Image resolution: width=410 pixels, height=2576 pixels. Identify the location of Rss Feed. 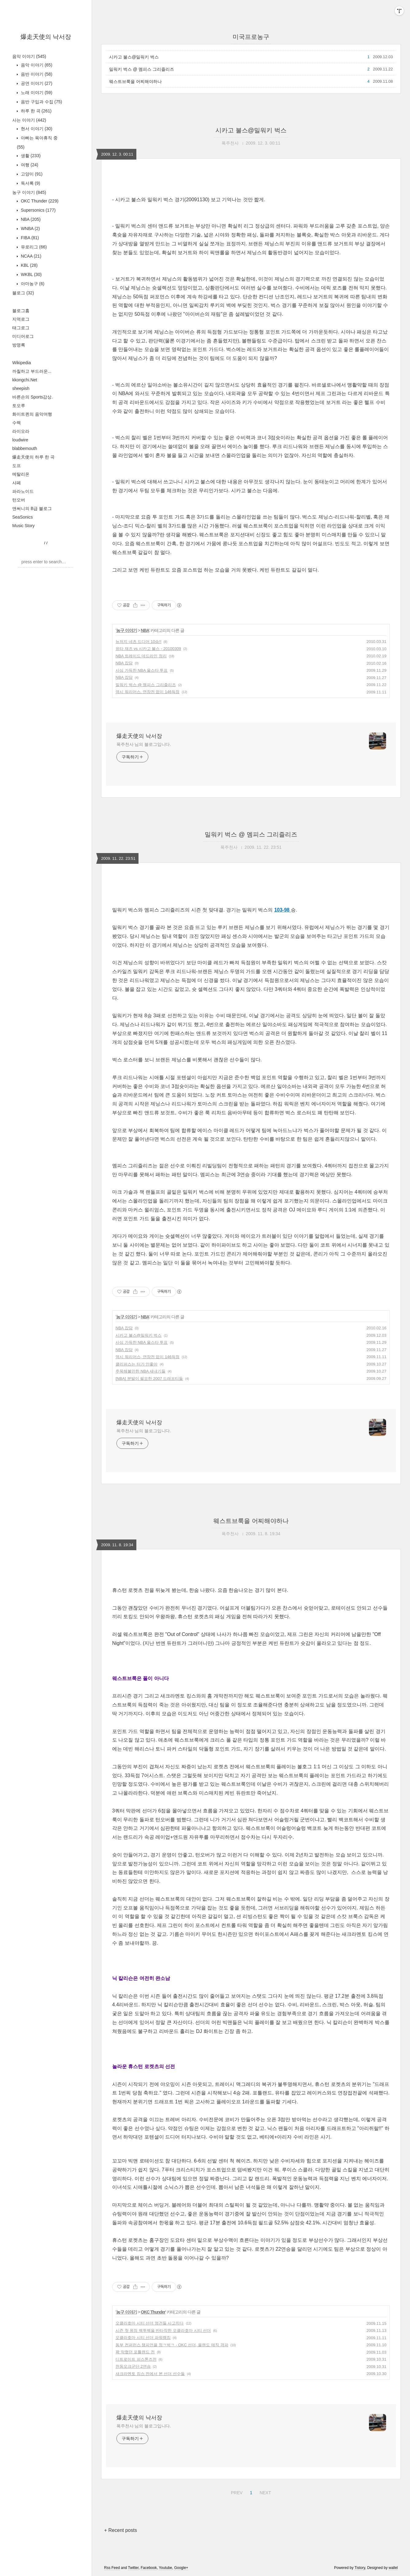
(112, 2568).